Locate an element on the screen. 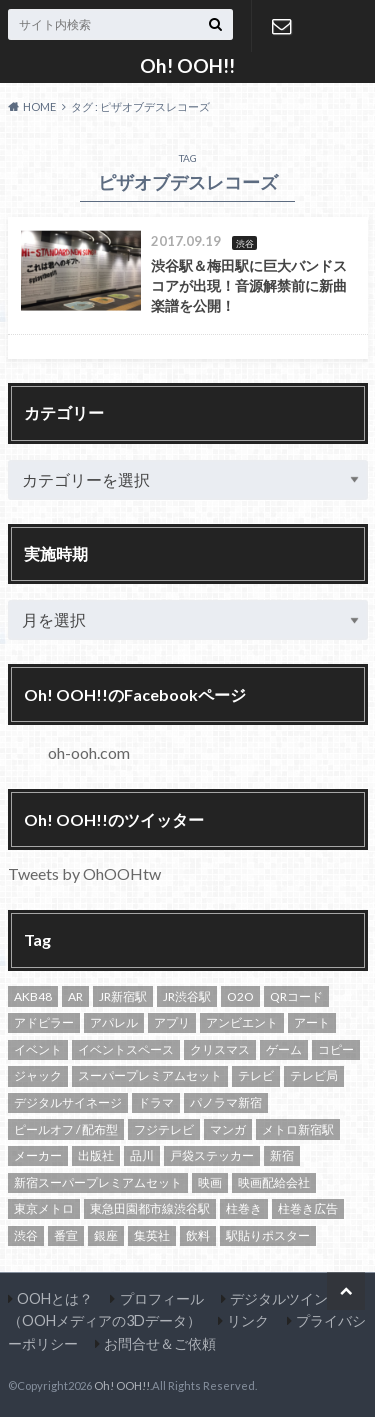 The height and width of the screenshot is (1417, 375). スーパープレミアムセット [スーパープレミアムセット (102個の項目)] is located at coordinates (150, 1075).